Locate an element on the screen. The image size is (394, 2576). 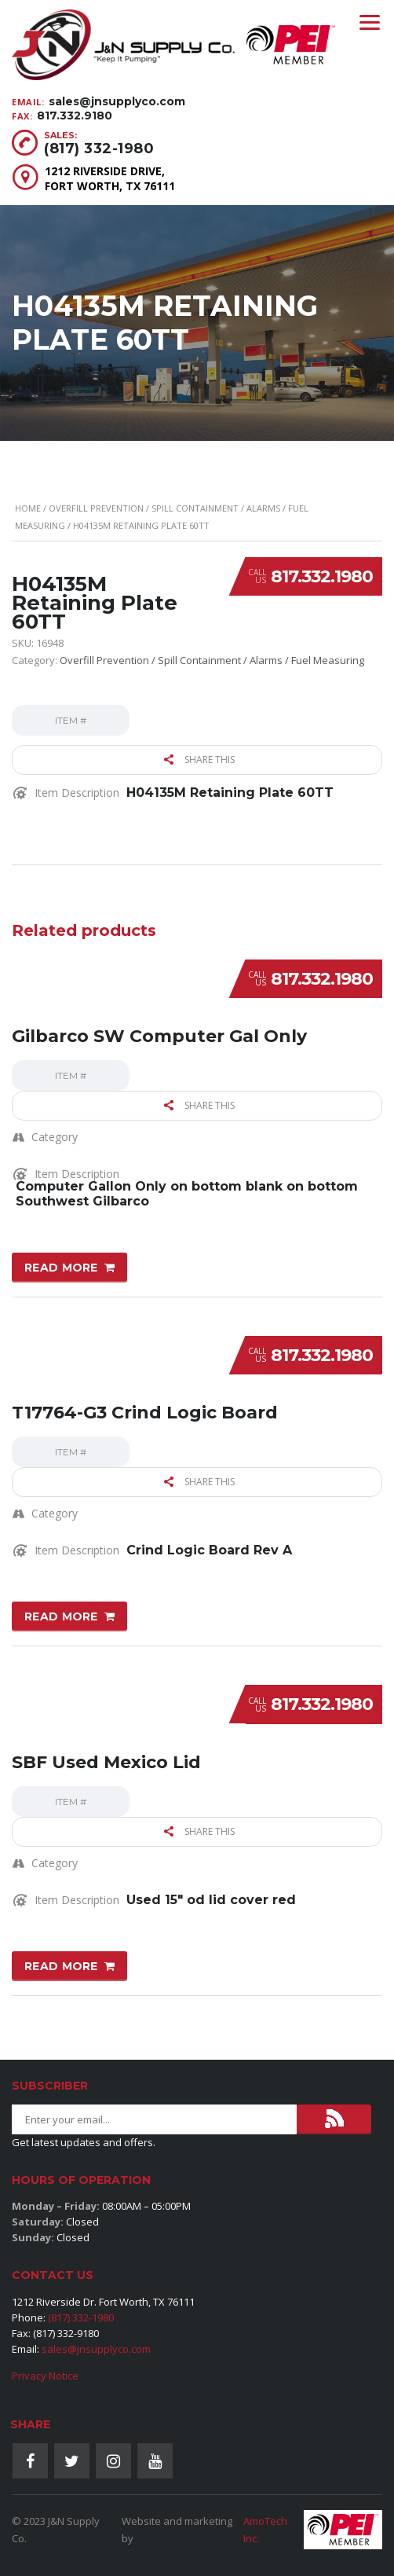
Gilbarco SW Computer Gal Only is located at coordinates (159, 1036).